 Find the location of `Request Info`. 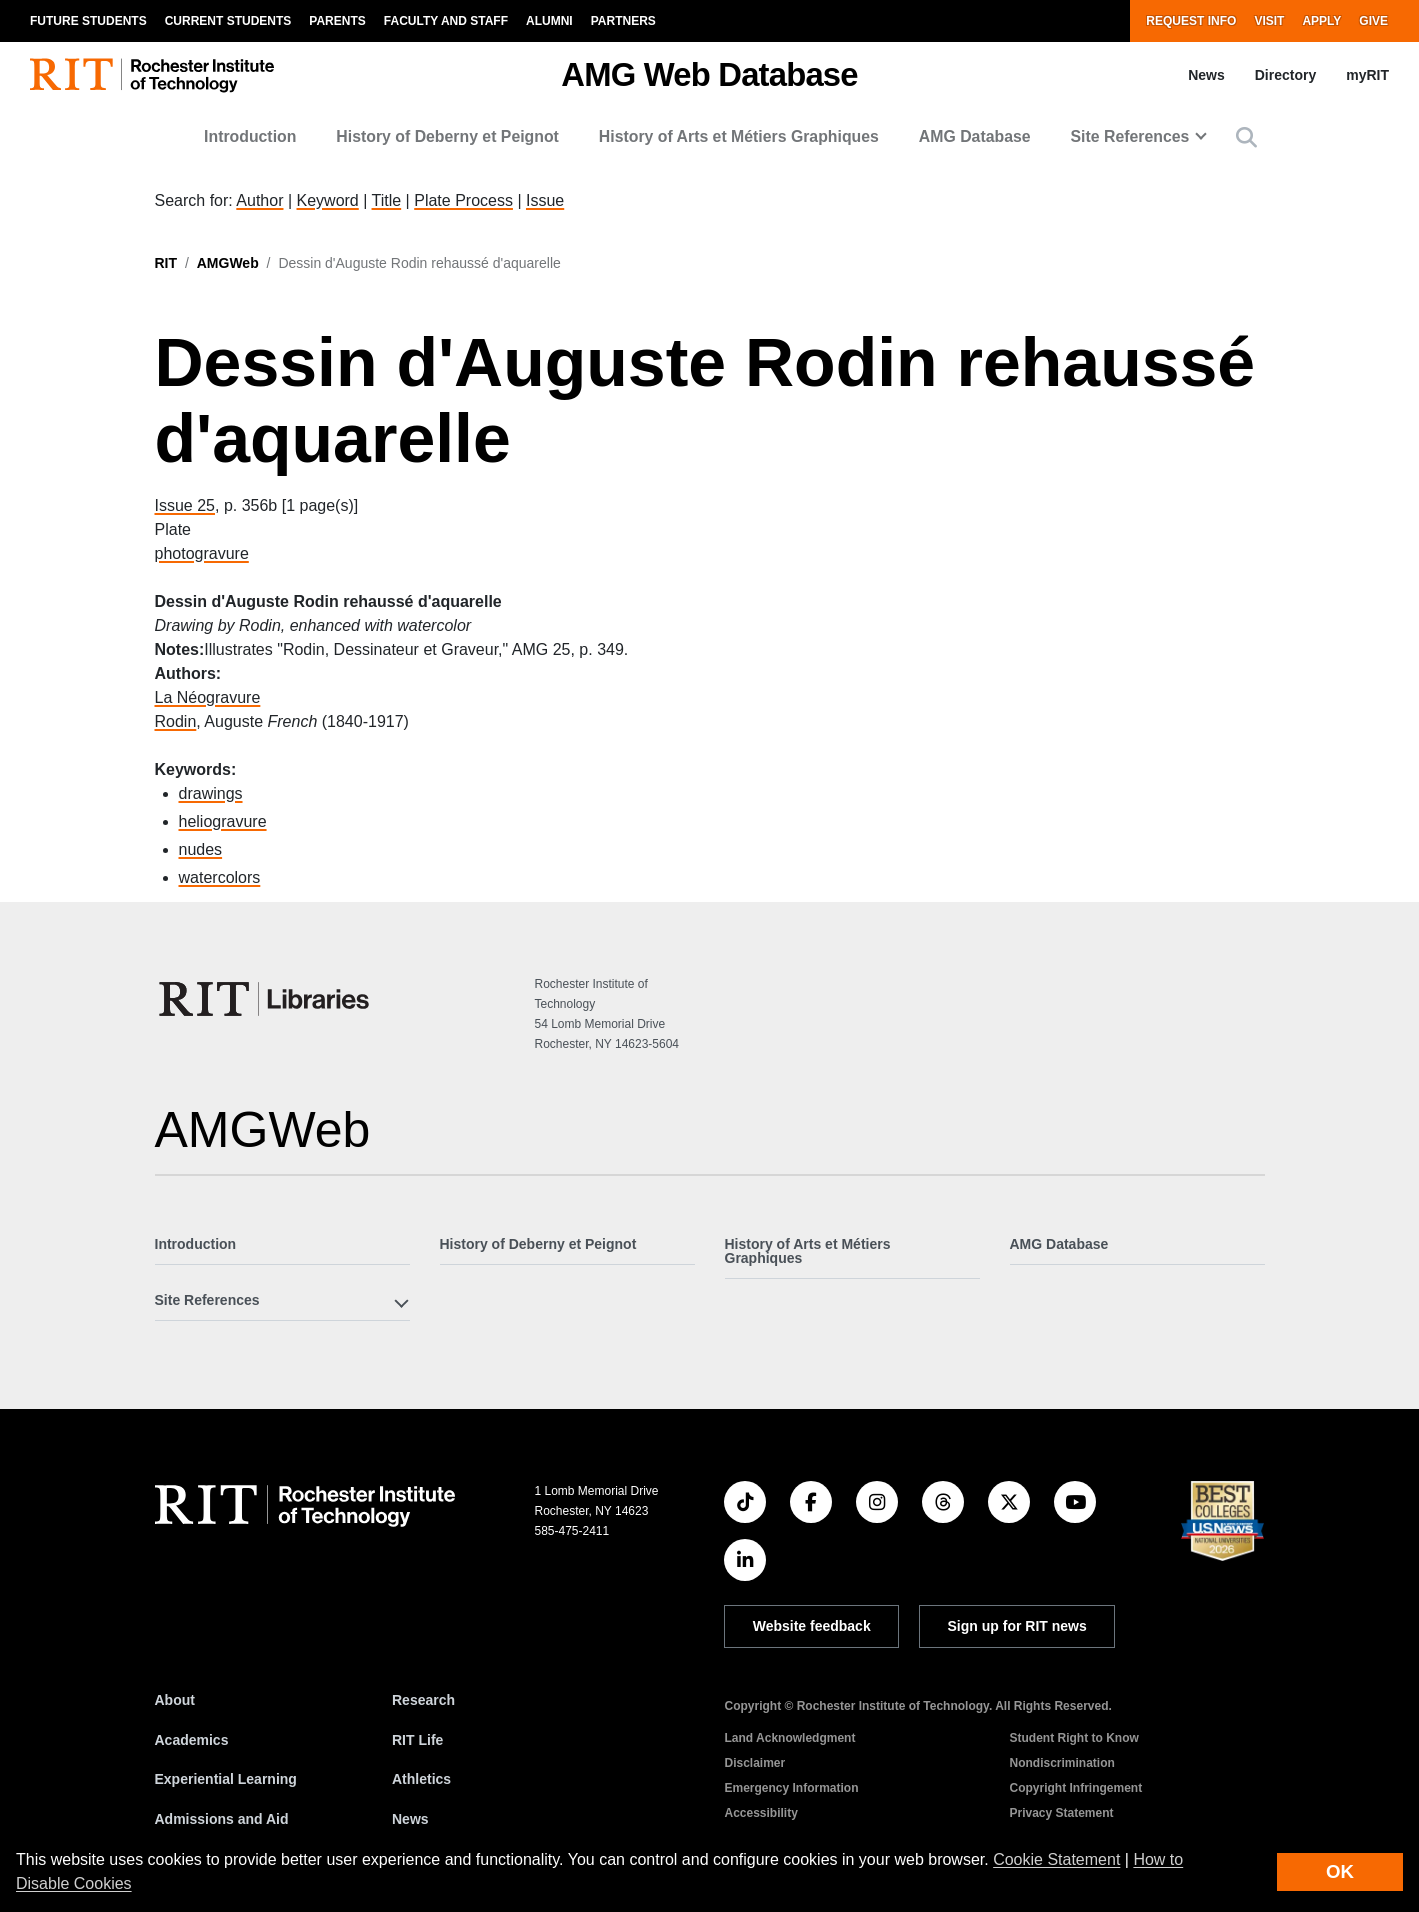

Request Info is located at coordinates (1191, 21).